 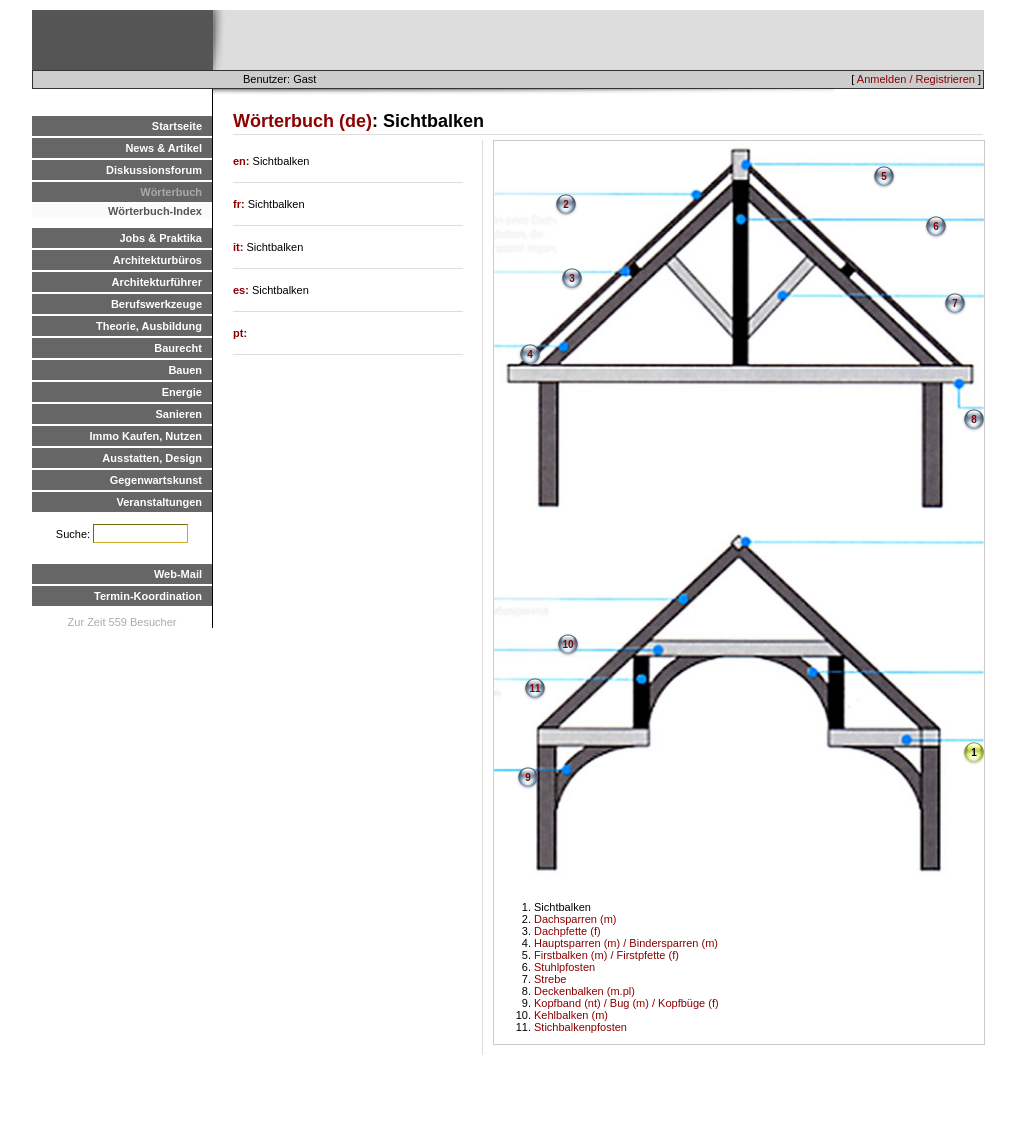 What do you see at coordinates (149, 326) in the screenshot?
I see `Theorie, Ausbildung` at bounding box center [149, 326].